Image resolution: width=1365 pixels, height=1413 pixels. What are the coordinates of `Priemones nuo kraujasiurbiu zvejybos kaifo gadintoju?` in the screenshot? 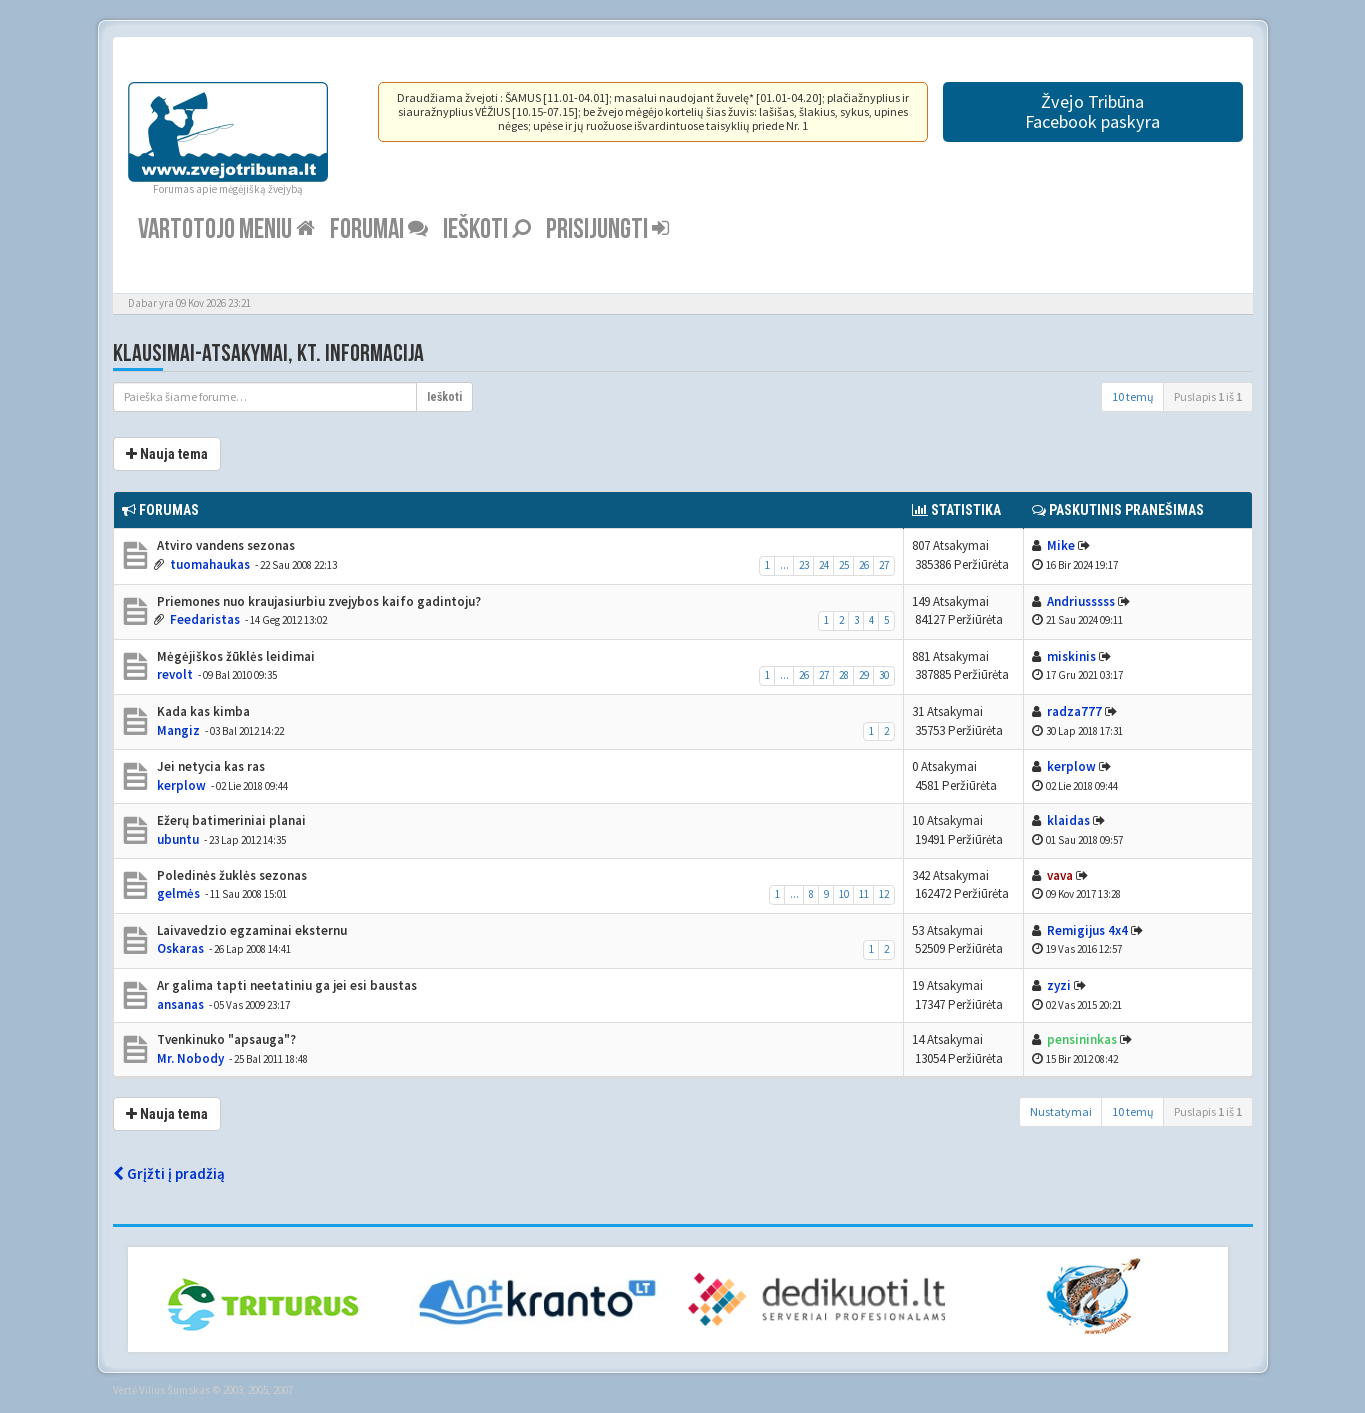 It's located at (317, 601).